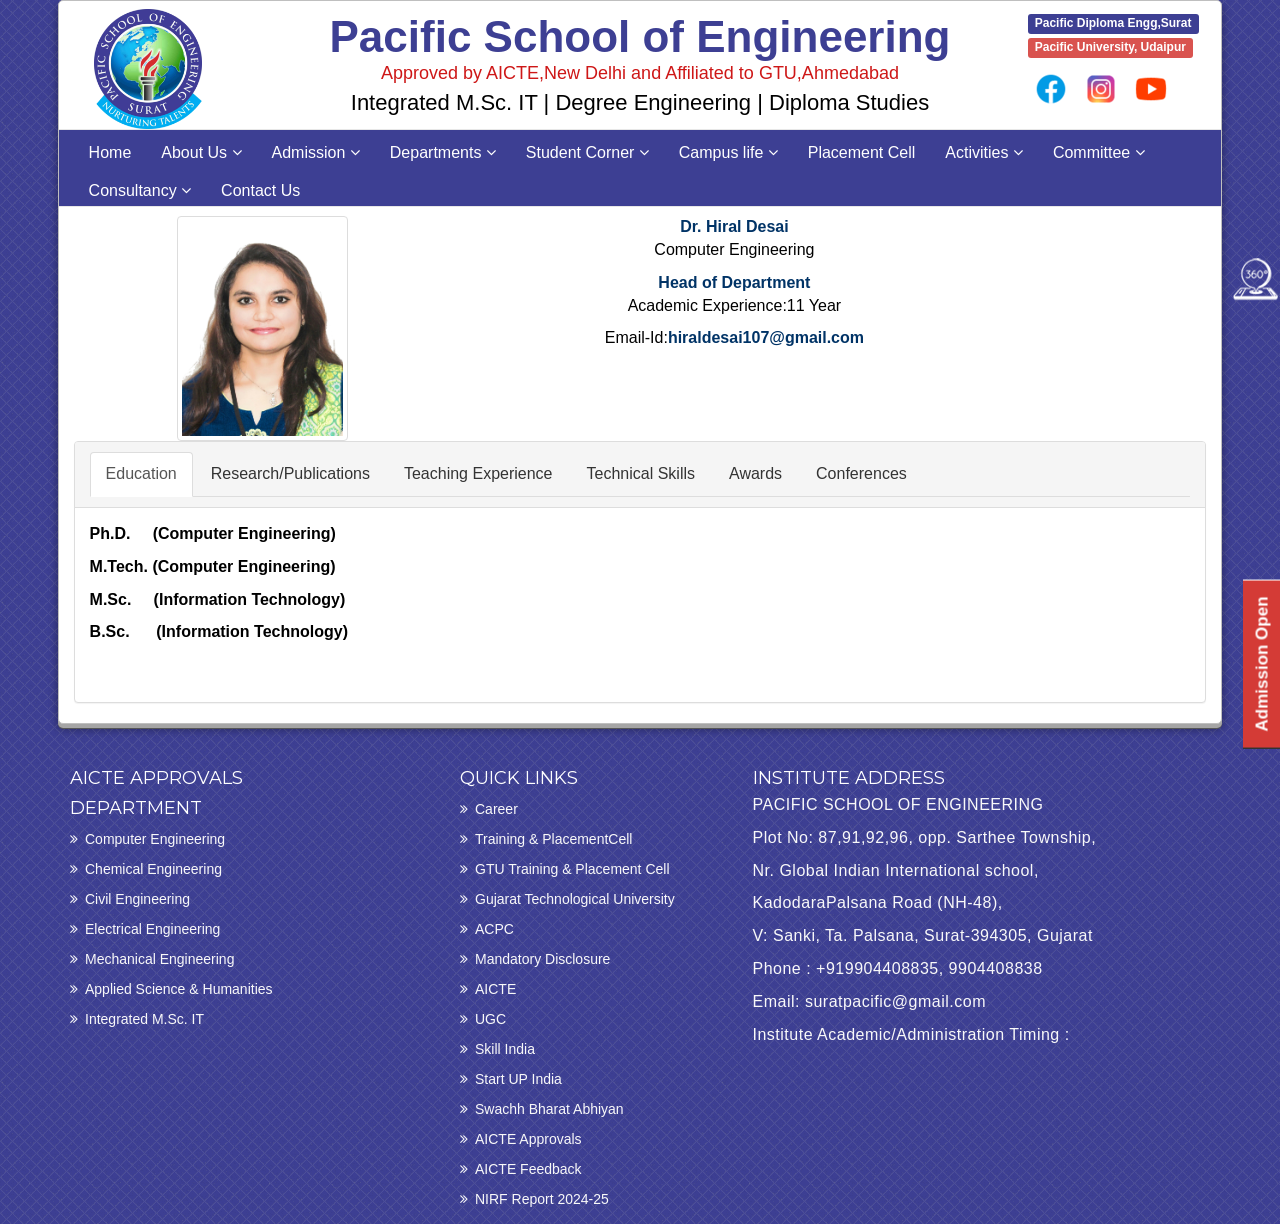  Describe the element at coordinates (155, 839) in the screenshot. I see `Computer Engineering` at that location.